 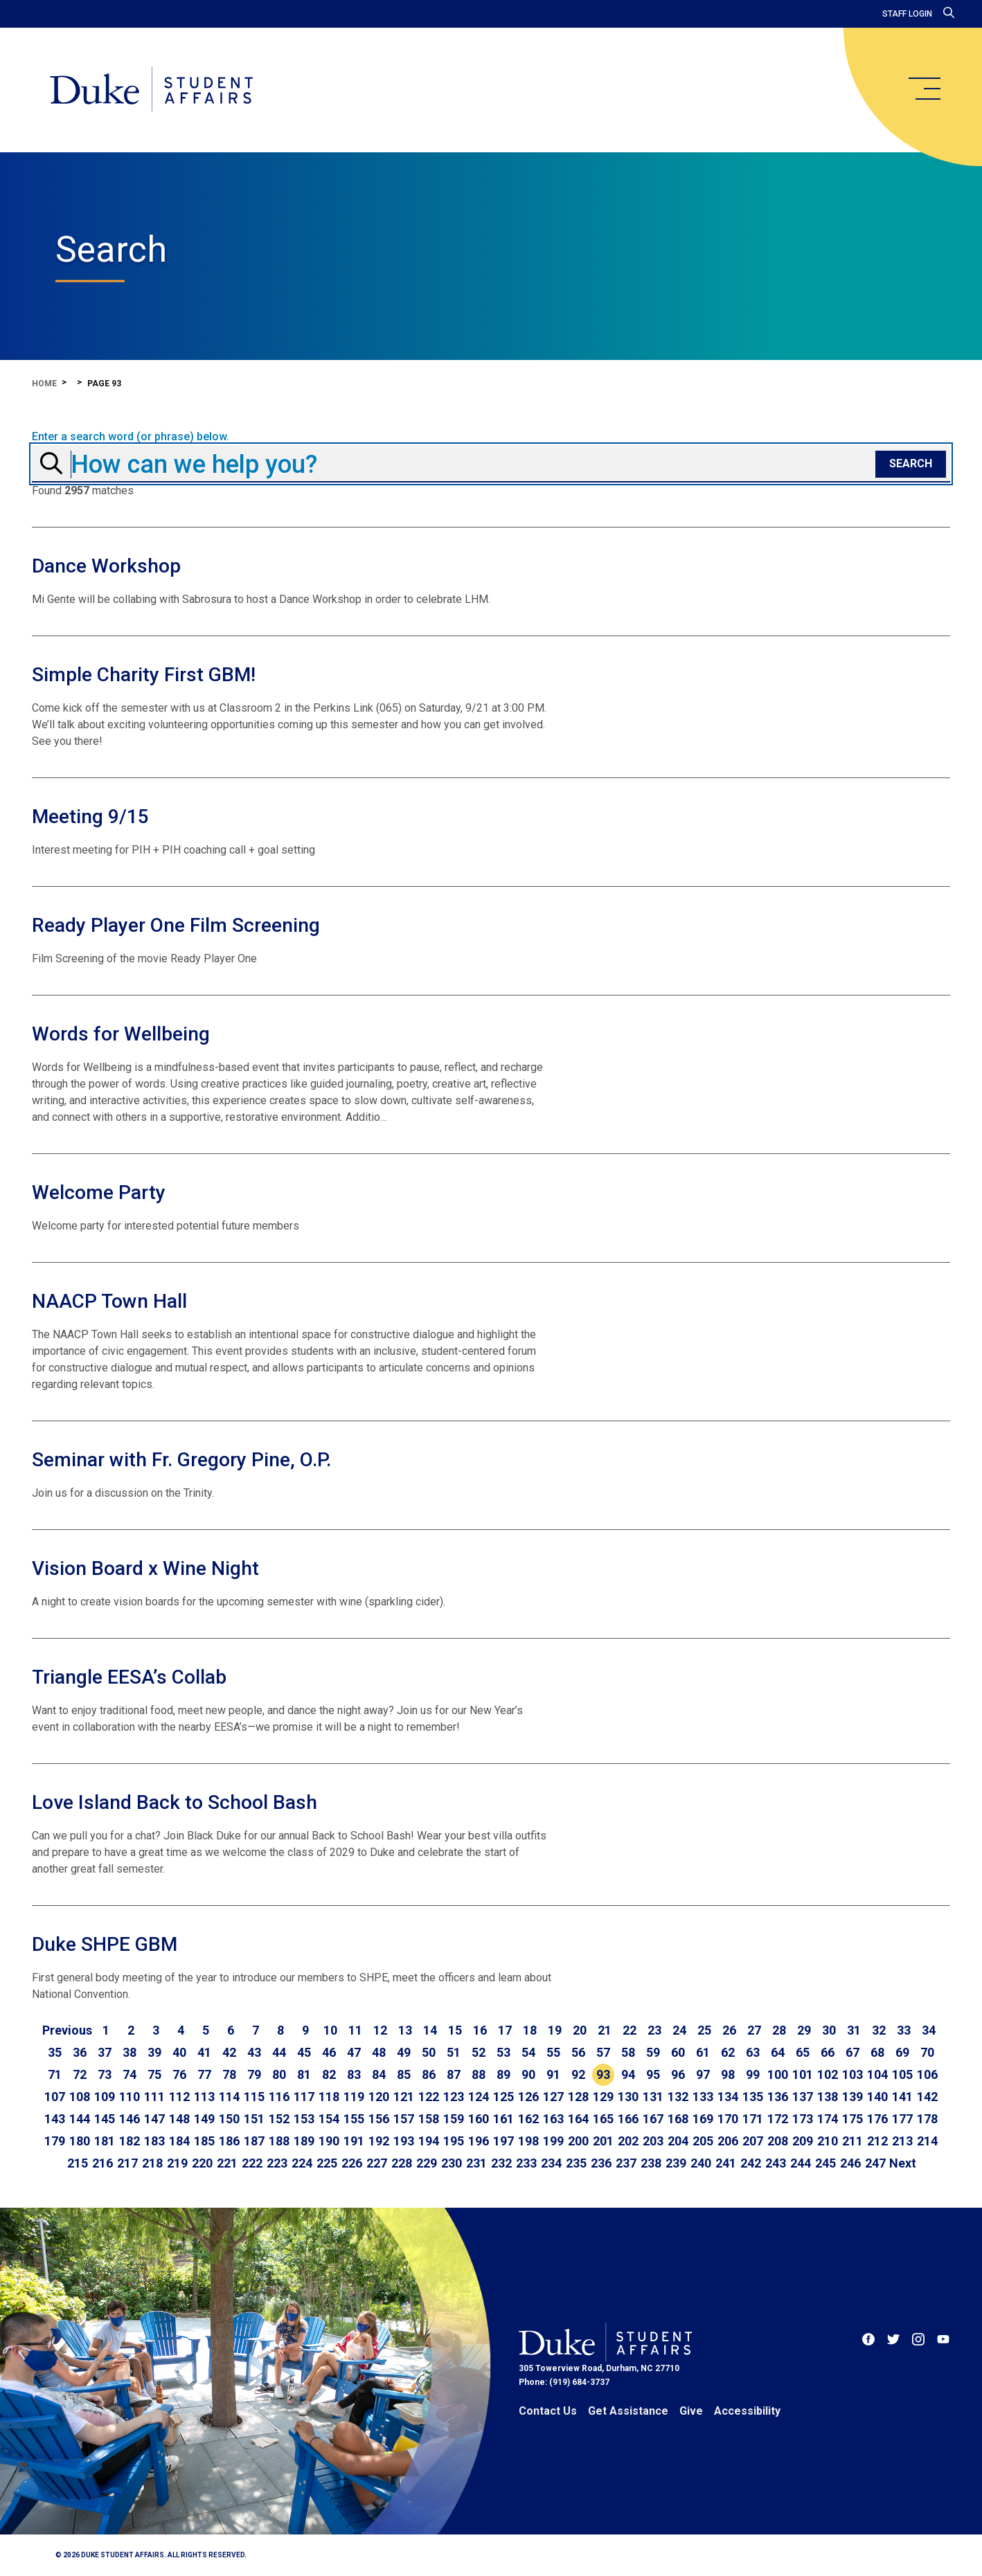 What do you see at coordinates (528, 2074) in the screenshot?
I see `90` at bounding box center [528, 2074].